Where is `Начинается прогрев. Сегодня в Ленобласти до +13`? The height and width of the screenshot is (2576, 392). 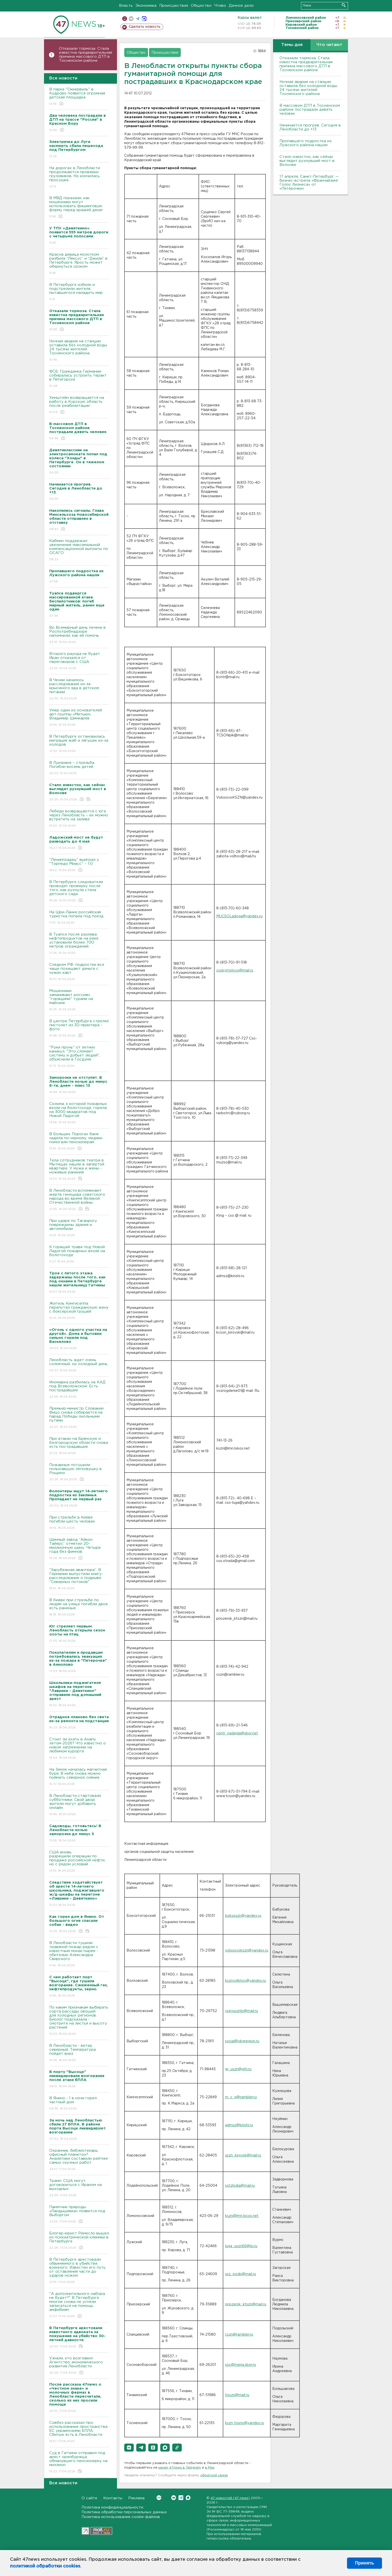
Начинается прогрев. Сегодня в Ленобласти до +13 is located at coordinates (310, 127).